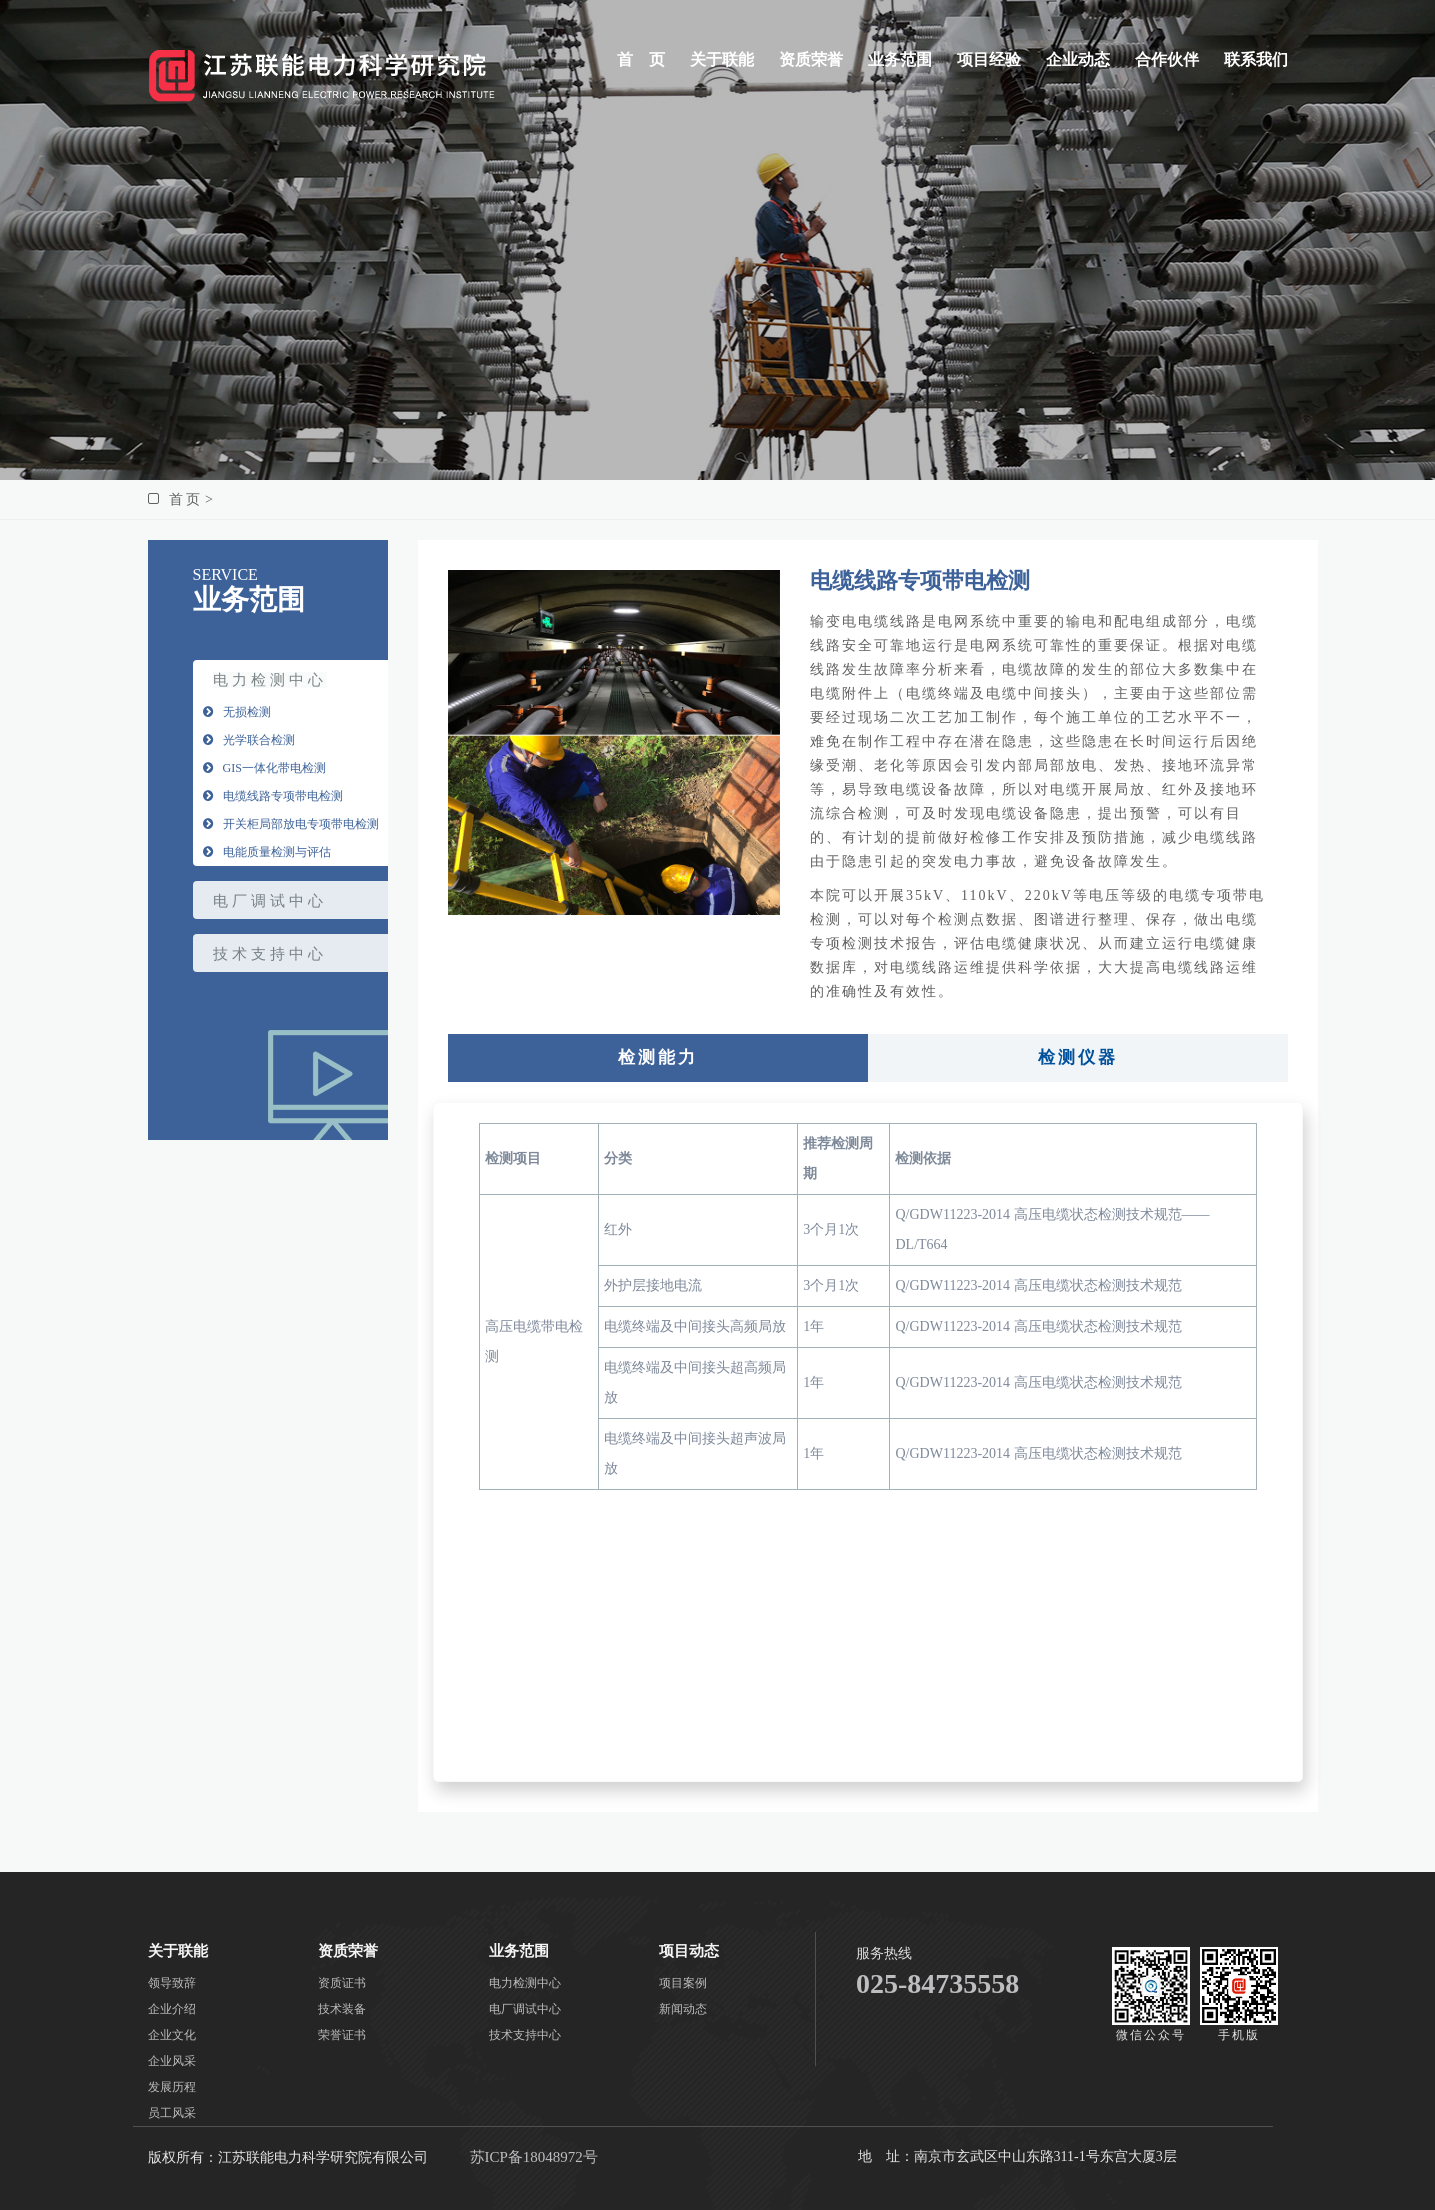 The height and width of the screenshot is (2210, 1435). I want to click on 项目经验, so click(989, 59).